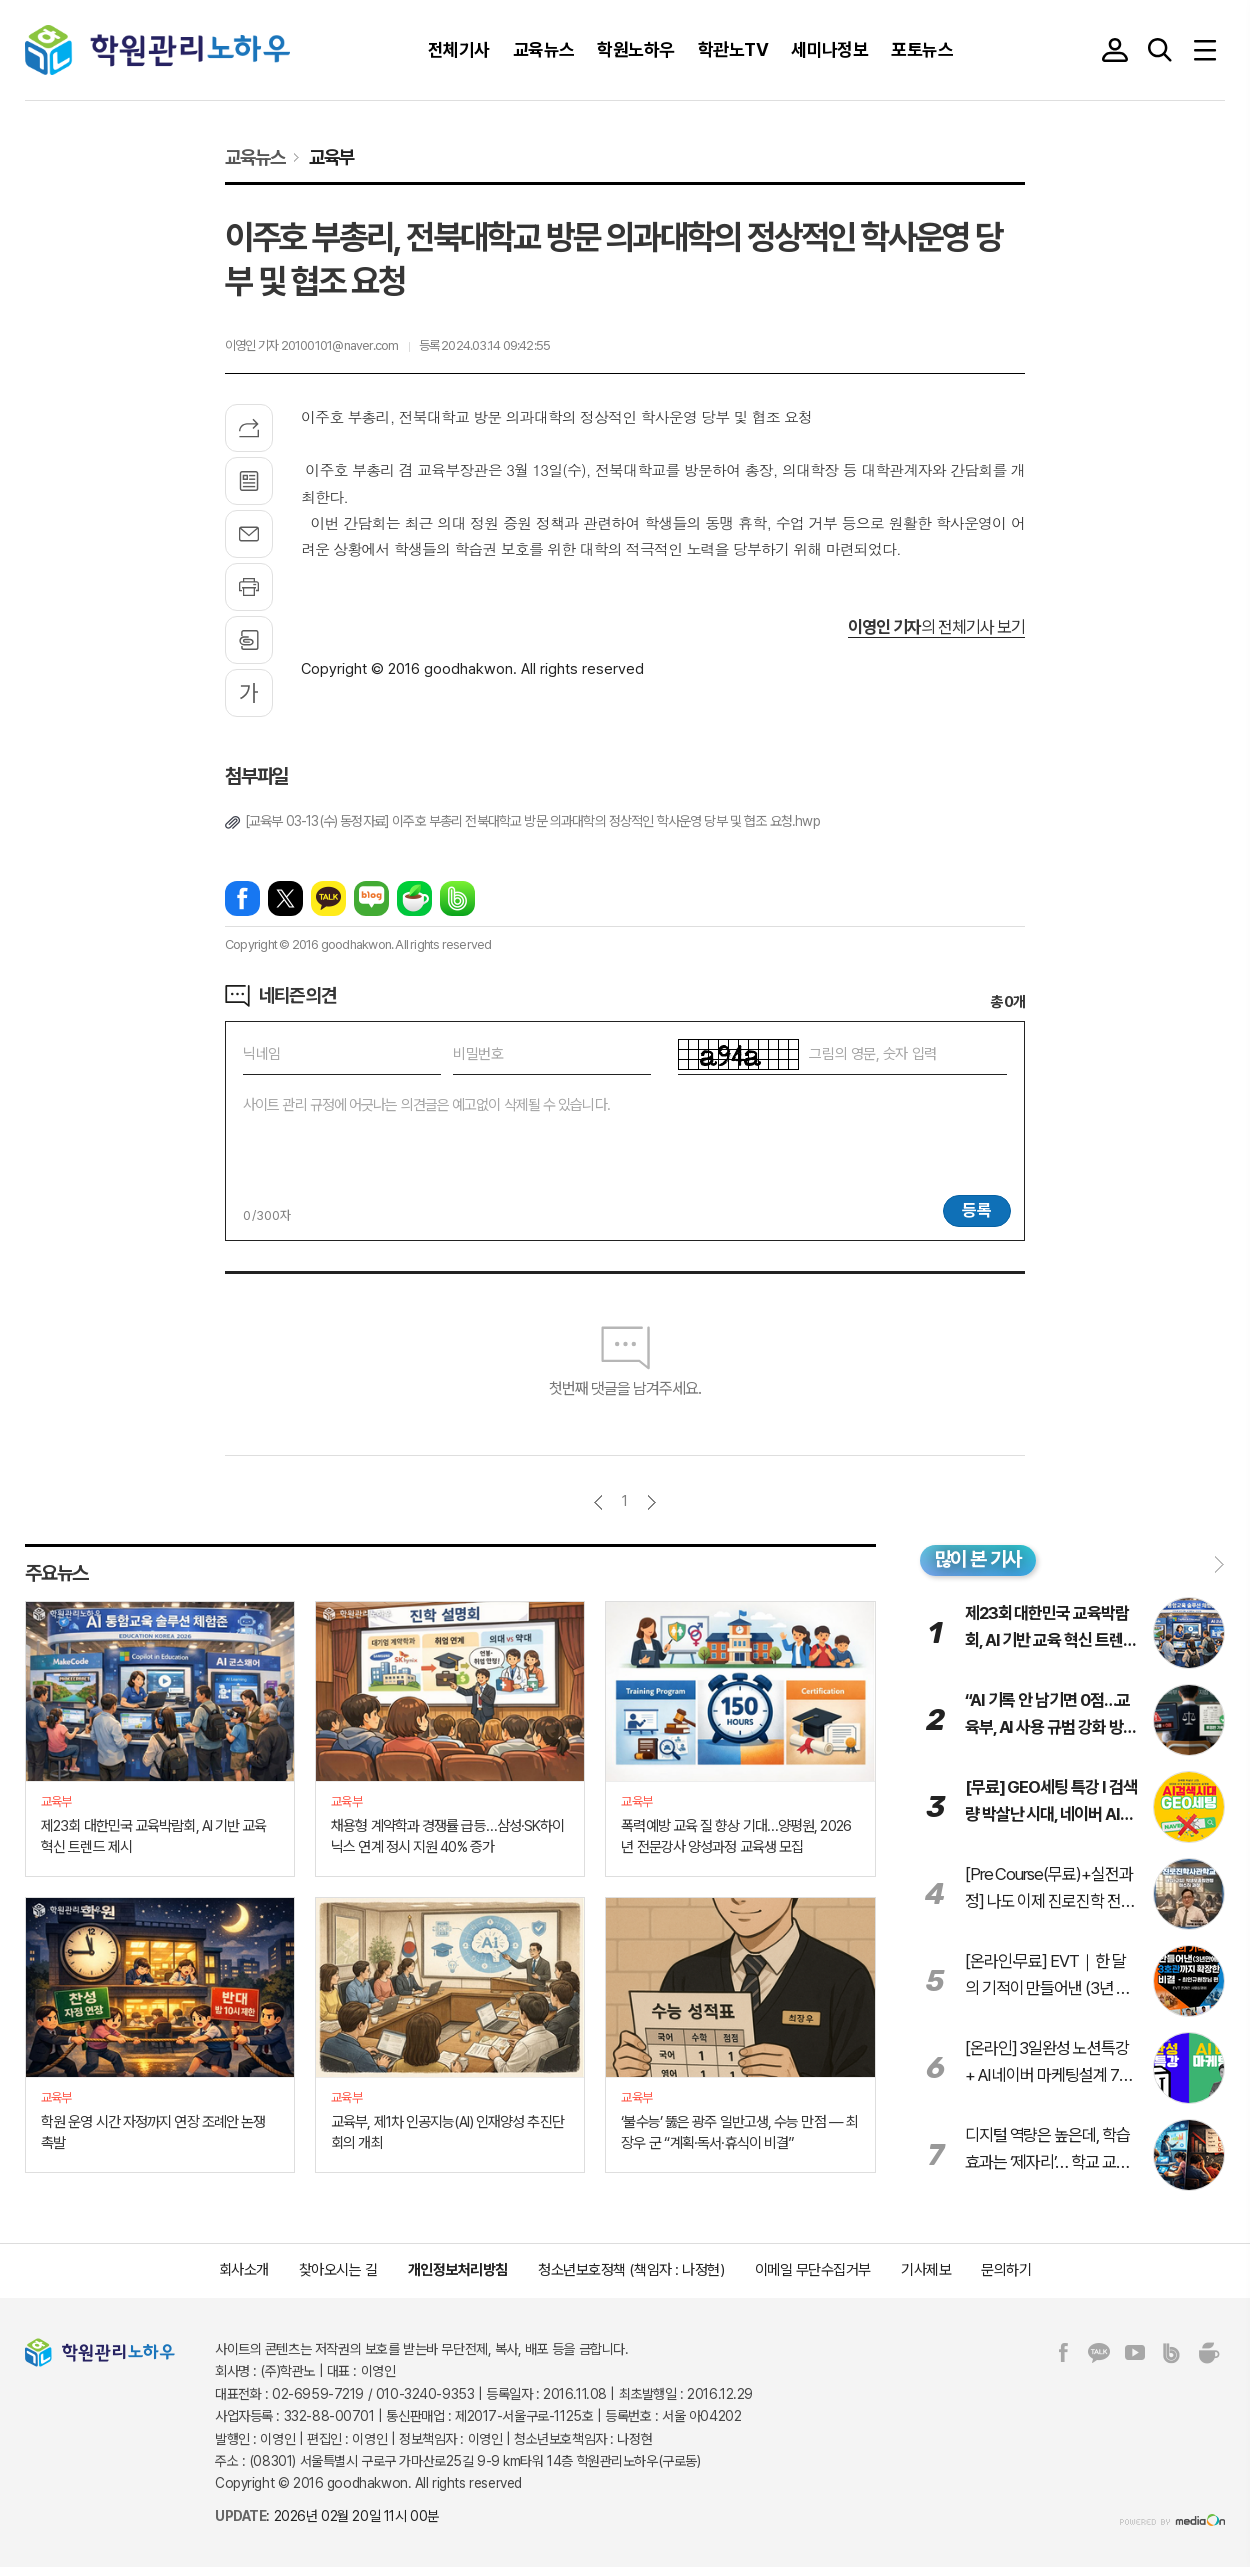 Image resolution: width=1250 pixels, height=2567 pixels. I want to click on 다음, so click(651, 1502).